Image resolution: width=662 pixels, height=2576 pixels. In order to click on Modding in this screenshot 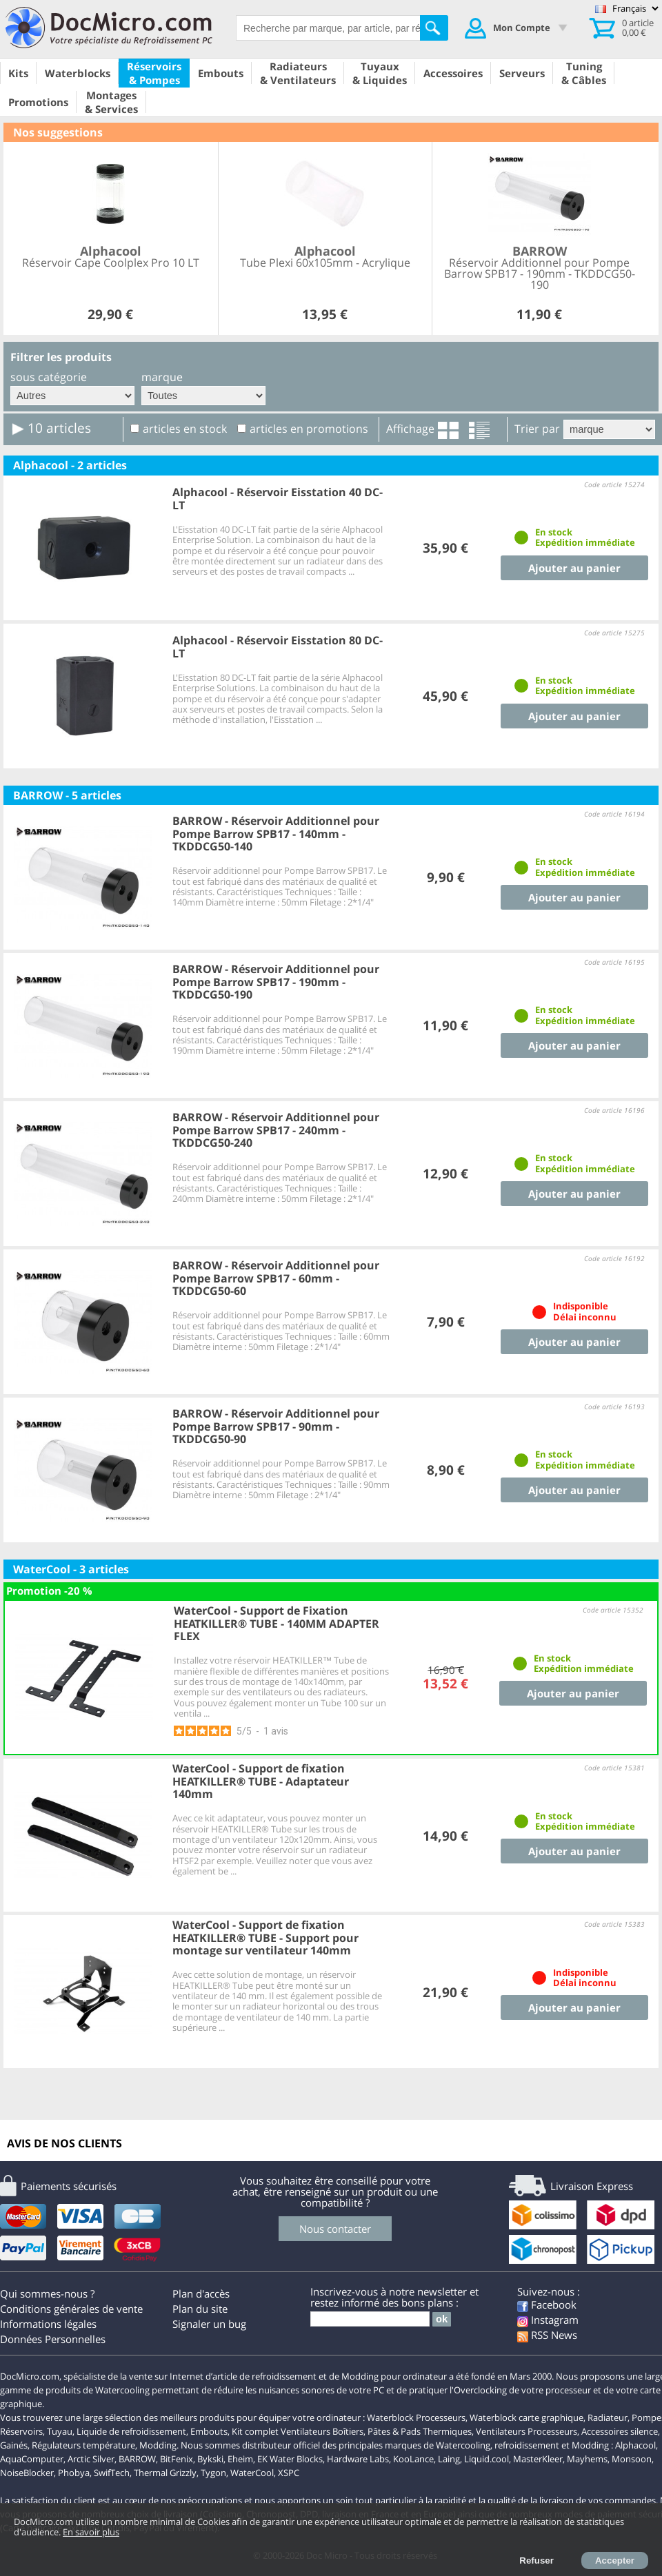, I will do `click(158, 2445)`.